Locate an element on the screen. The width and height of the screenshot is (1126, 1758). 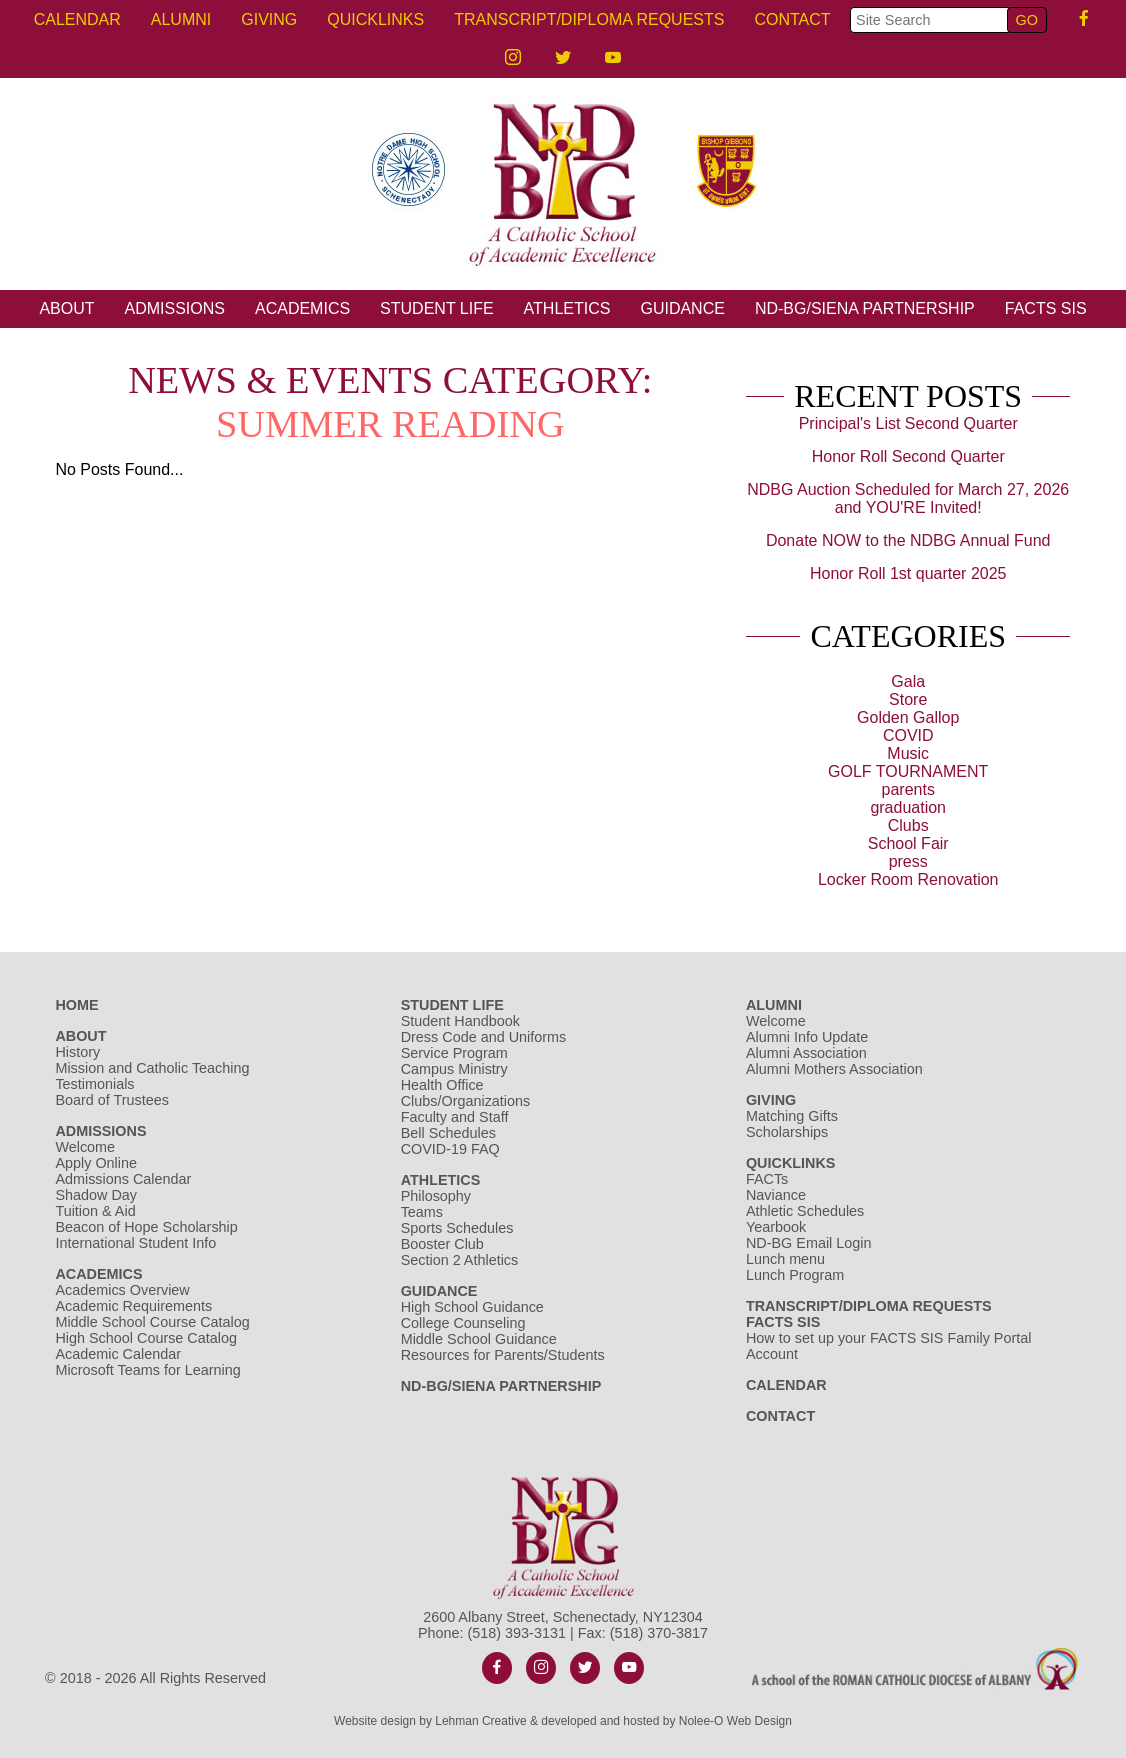
Golden Gallop is located at coordinates (908, 717).